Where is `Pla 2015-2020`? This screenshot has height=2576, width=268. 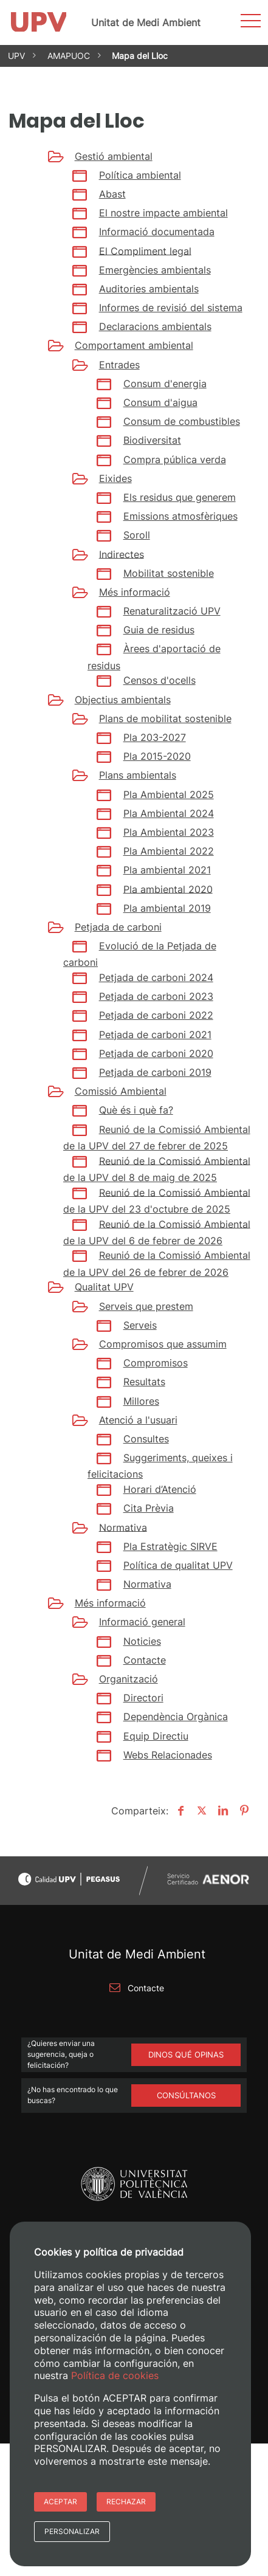
Pla 2015-2020 is located at coordinates (157, 756).